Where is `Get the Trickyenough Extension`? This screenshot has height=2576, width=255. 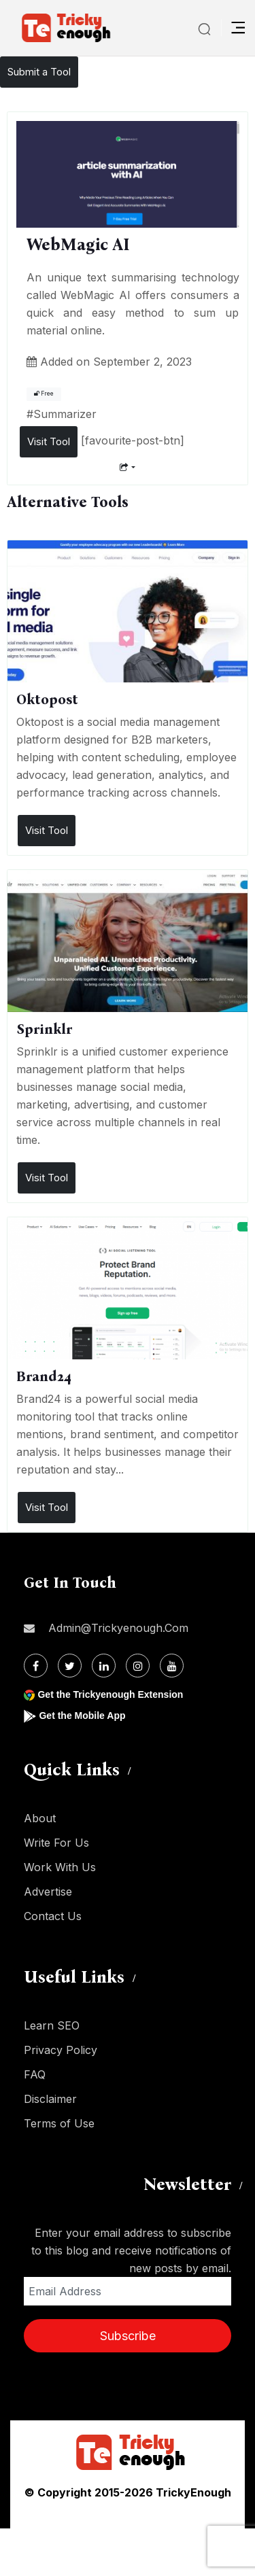 Get the Trickyenough Extension is located at coordinates (110, 1694).